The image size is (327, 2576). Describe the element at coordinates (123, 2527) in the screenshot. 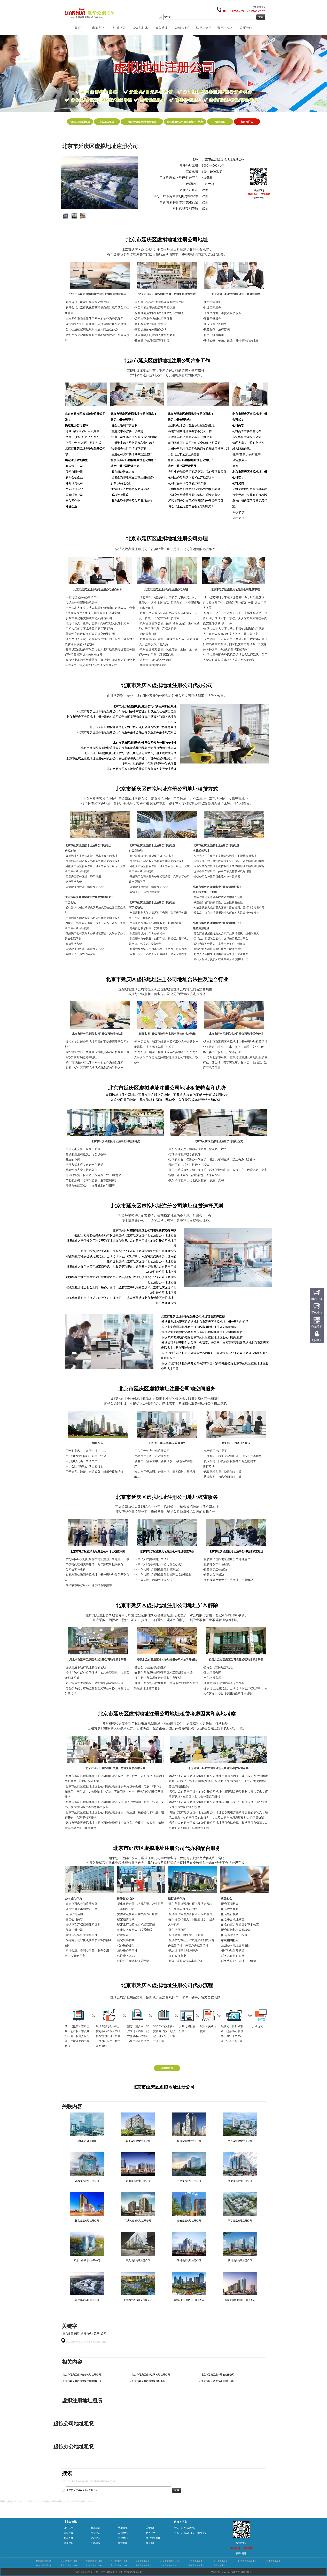

I see `地址出租` at that location.